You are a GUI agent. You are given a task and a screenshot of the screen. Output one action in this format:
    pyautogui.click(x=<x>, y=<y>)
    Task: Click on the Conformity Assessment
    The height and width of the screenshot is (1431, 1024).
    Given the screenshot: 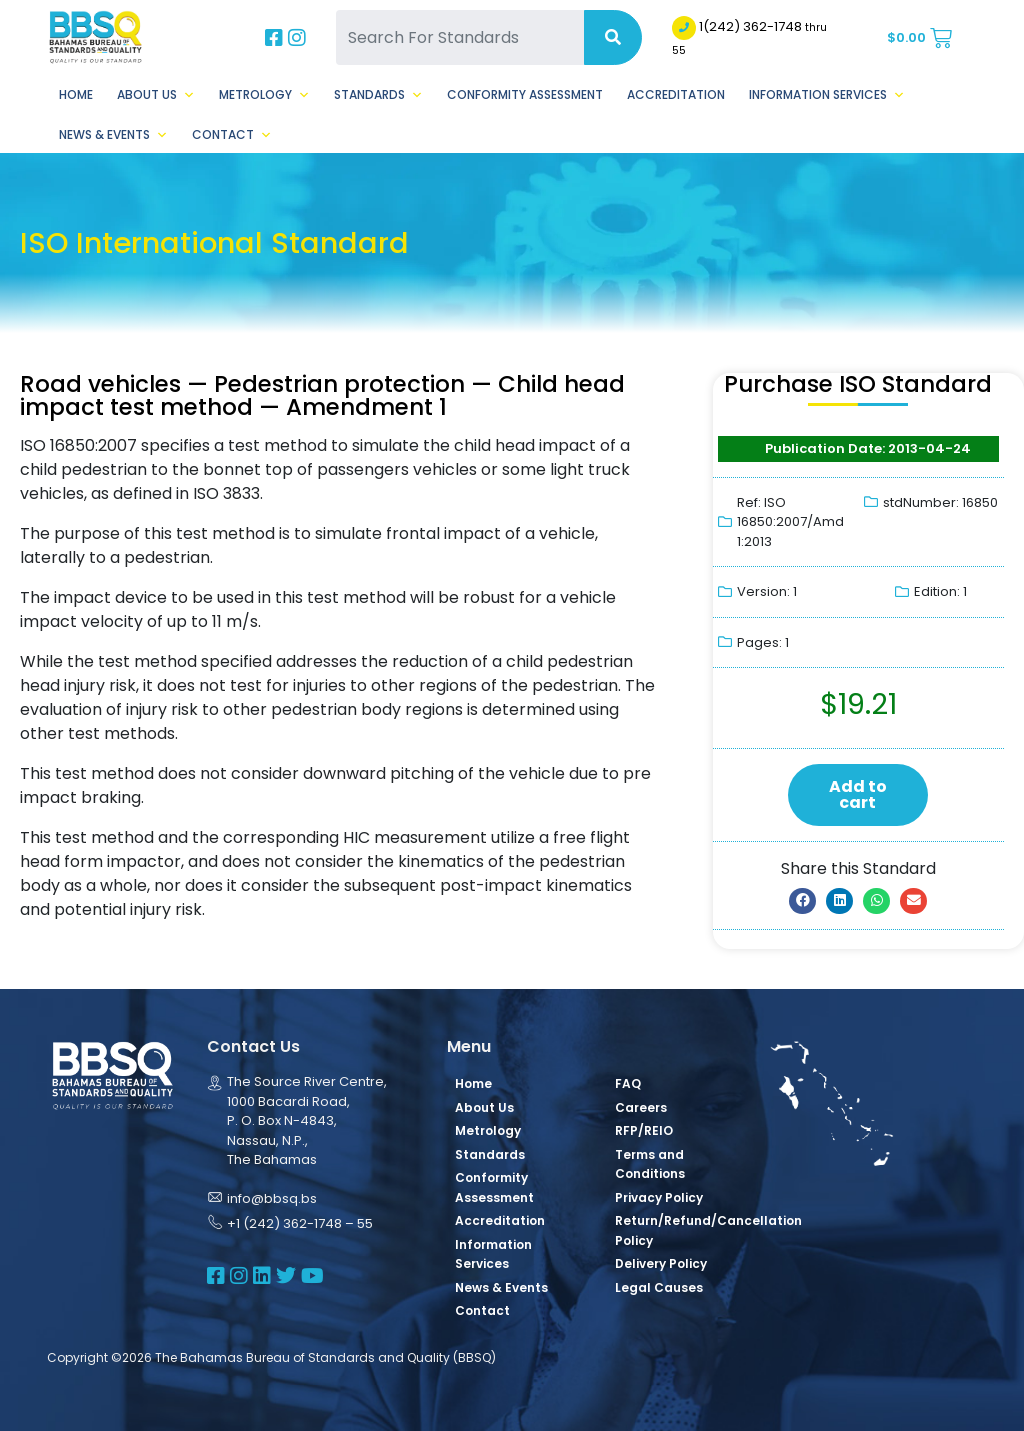 What is the action you would take?
    pyautogui.click(x=525, y=94)
    